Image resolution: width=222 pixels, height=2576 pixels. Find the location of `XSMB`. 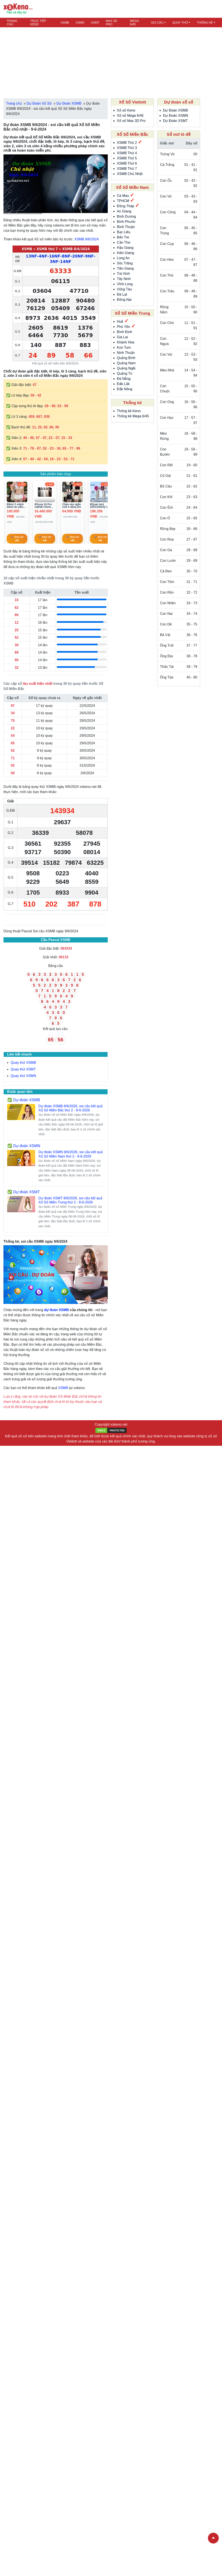

XSMB is located at coordinates (63, 1388).